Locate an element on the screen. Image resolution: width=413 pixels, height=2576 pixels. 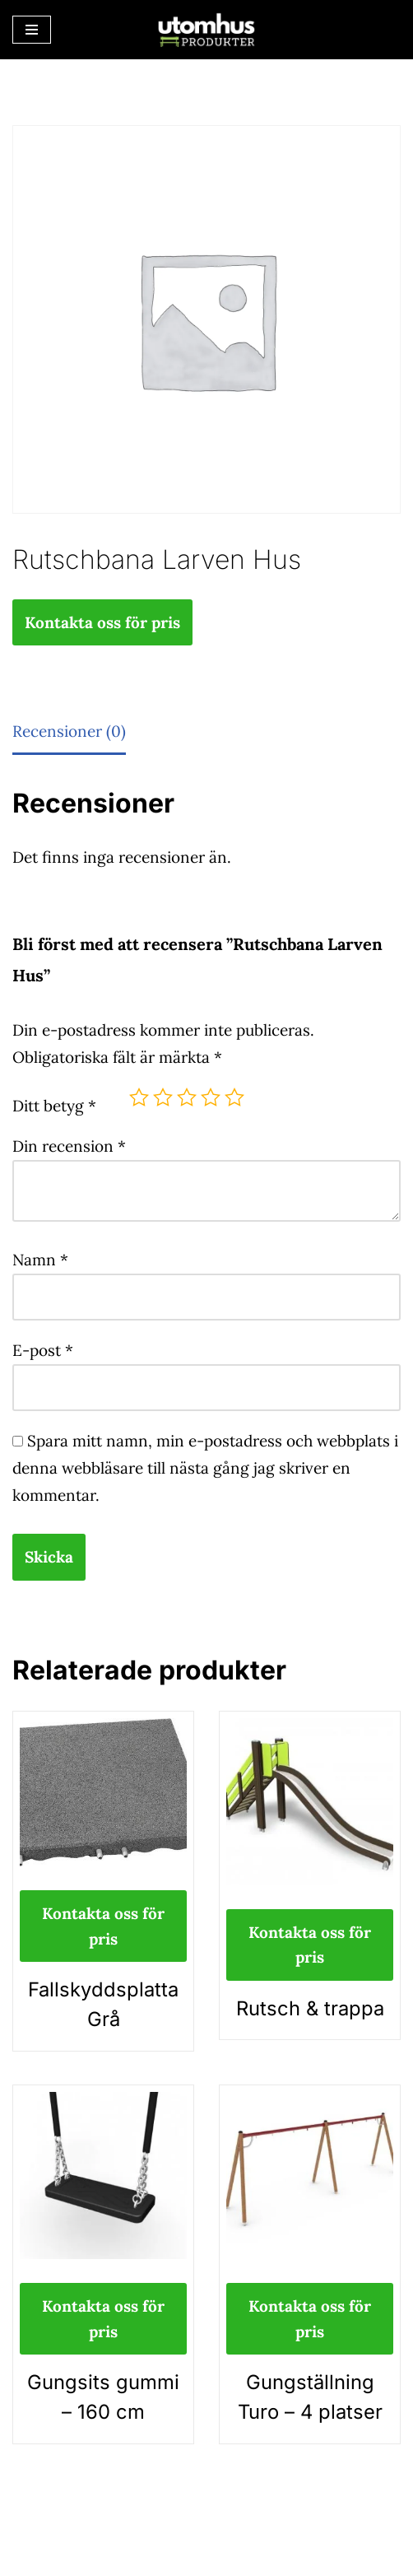
Kontakta oss för pris is located at coordinates (102, 622).